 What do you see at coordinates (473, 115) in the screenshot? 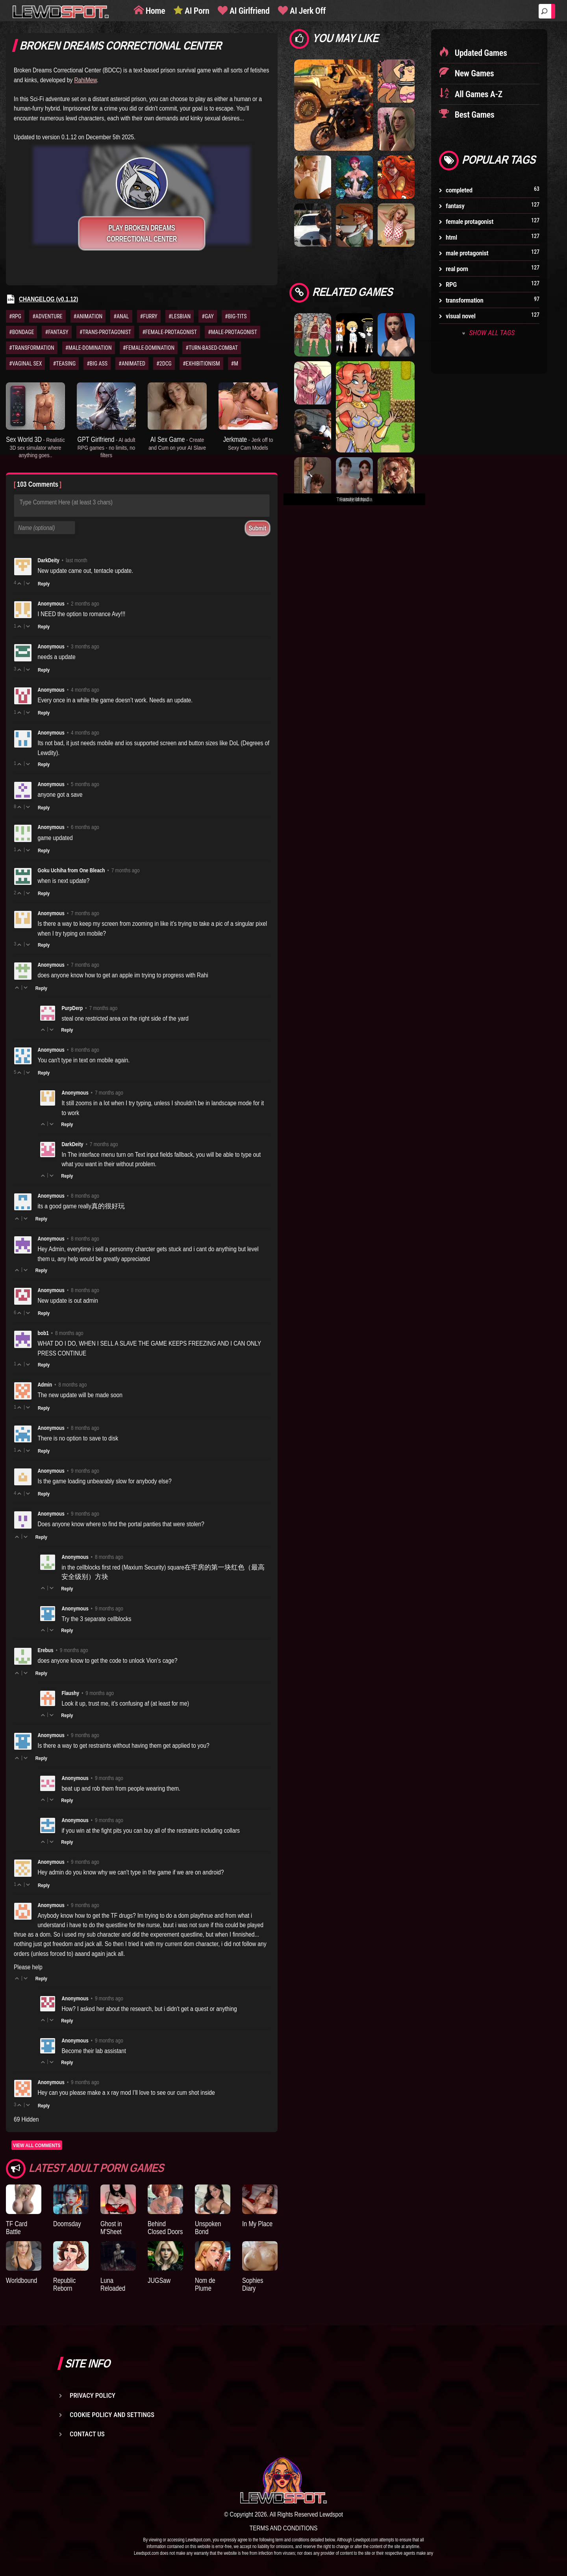
I see `Best Games` at bounding box center [473, 115].